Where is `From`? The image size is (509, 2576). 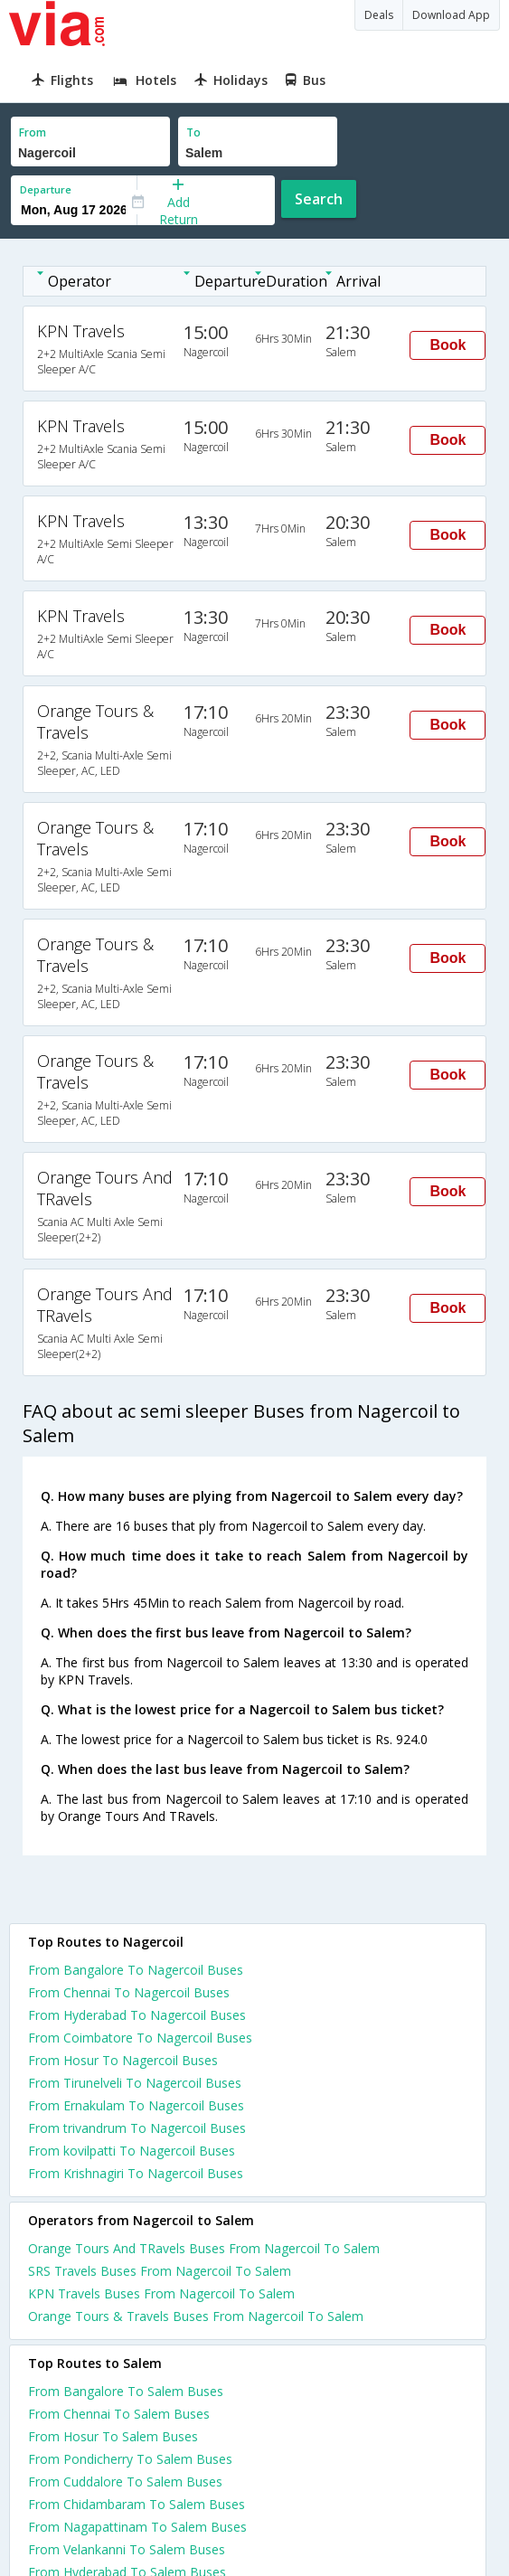 From is located at coordinates (32, 132).